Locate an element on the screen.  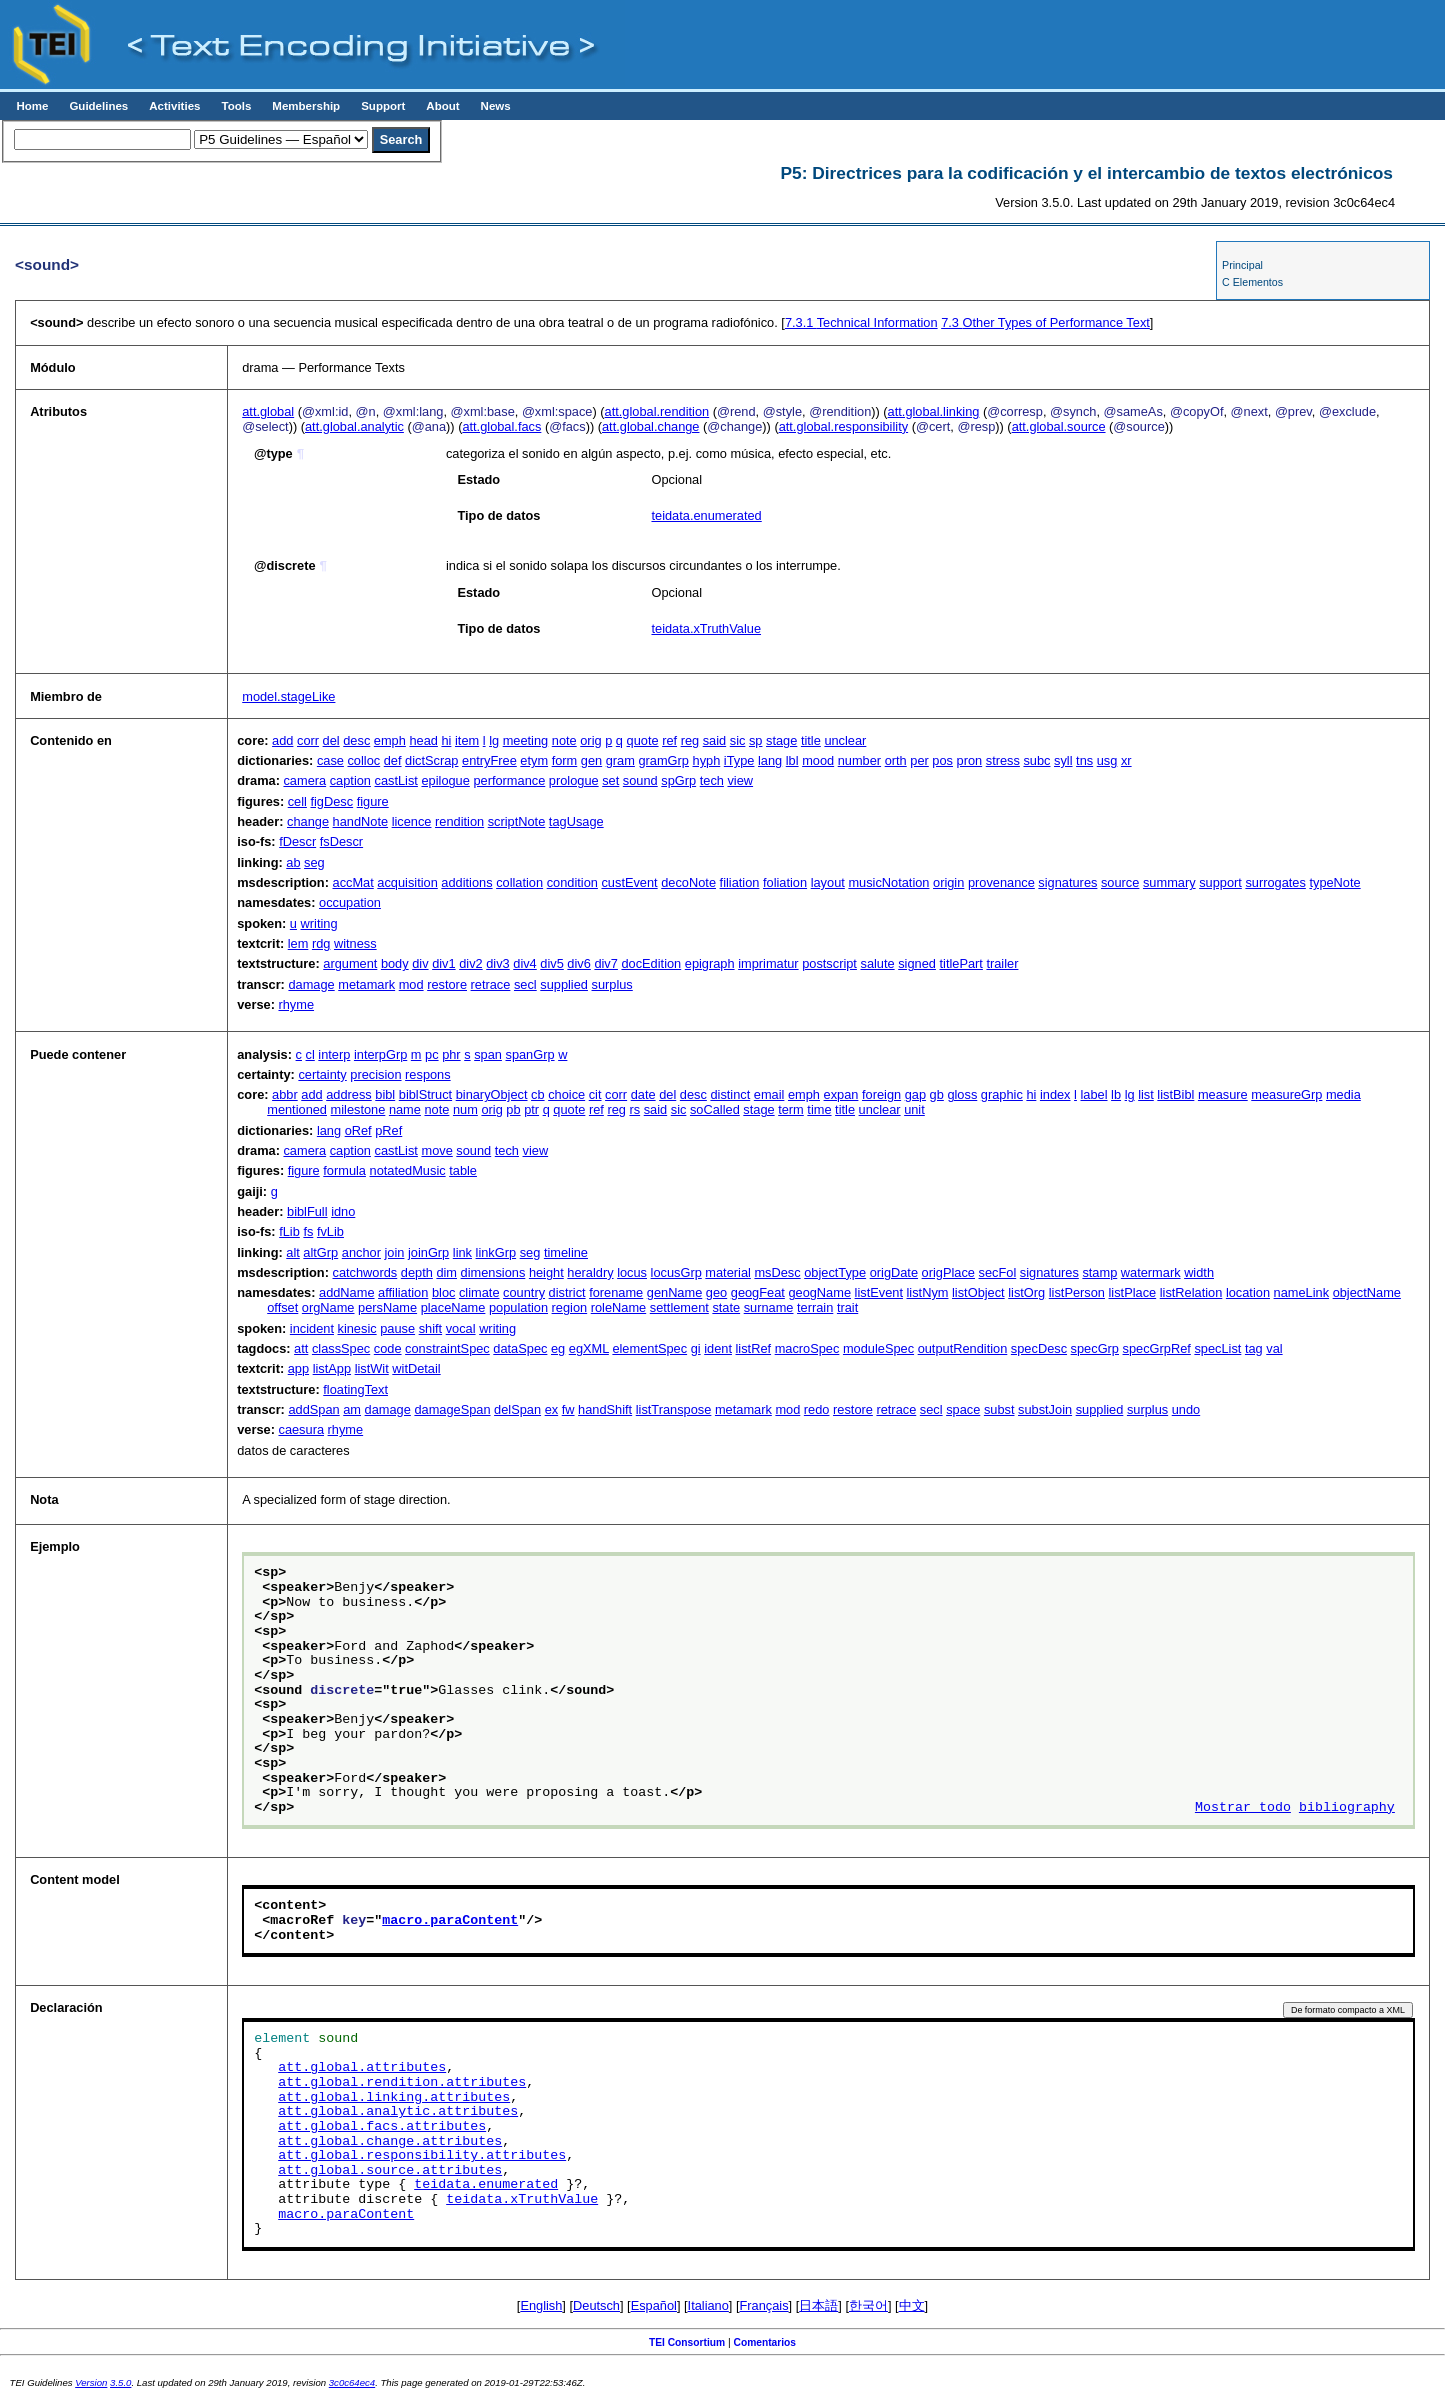
att.global.responsibility is located at coordinates (843, 426).